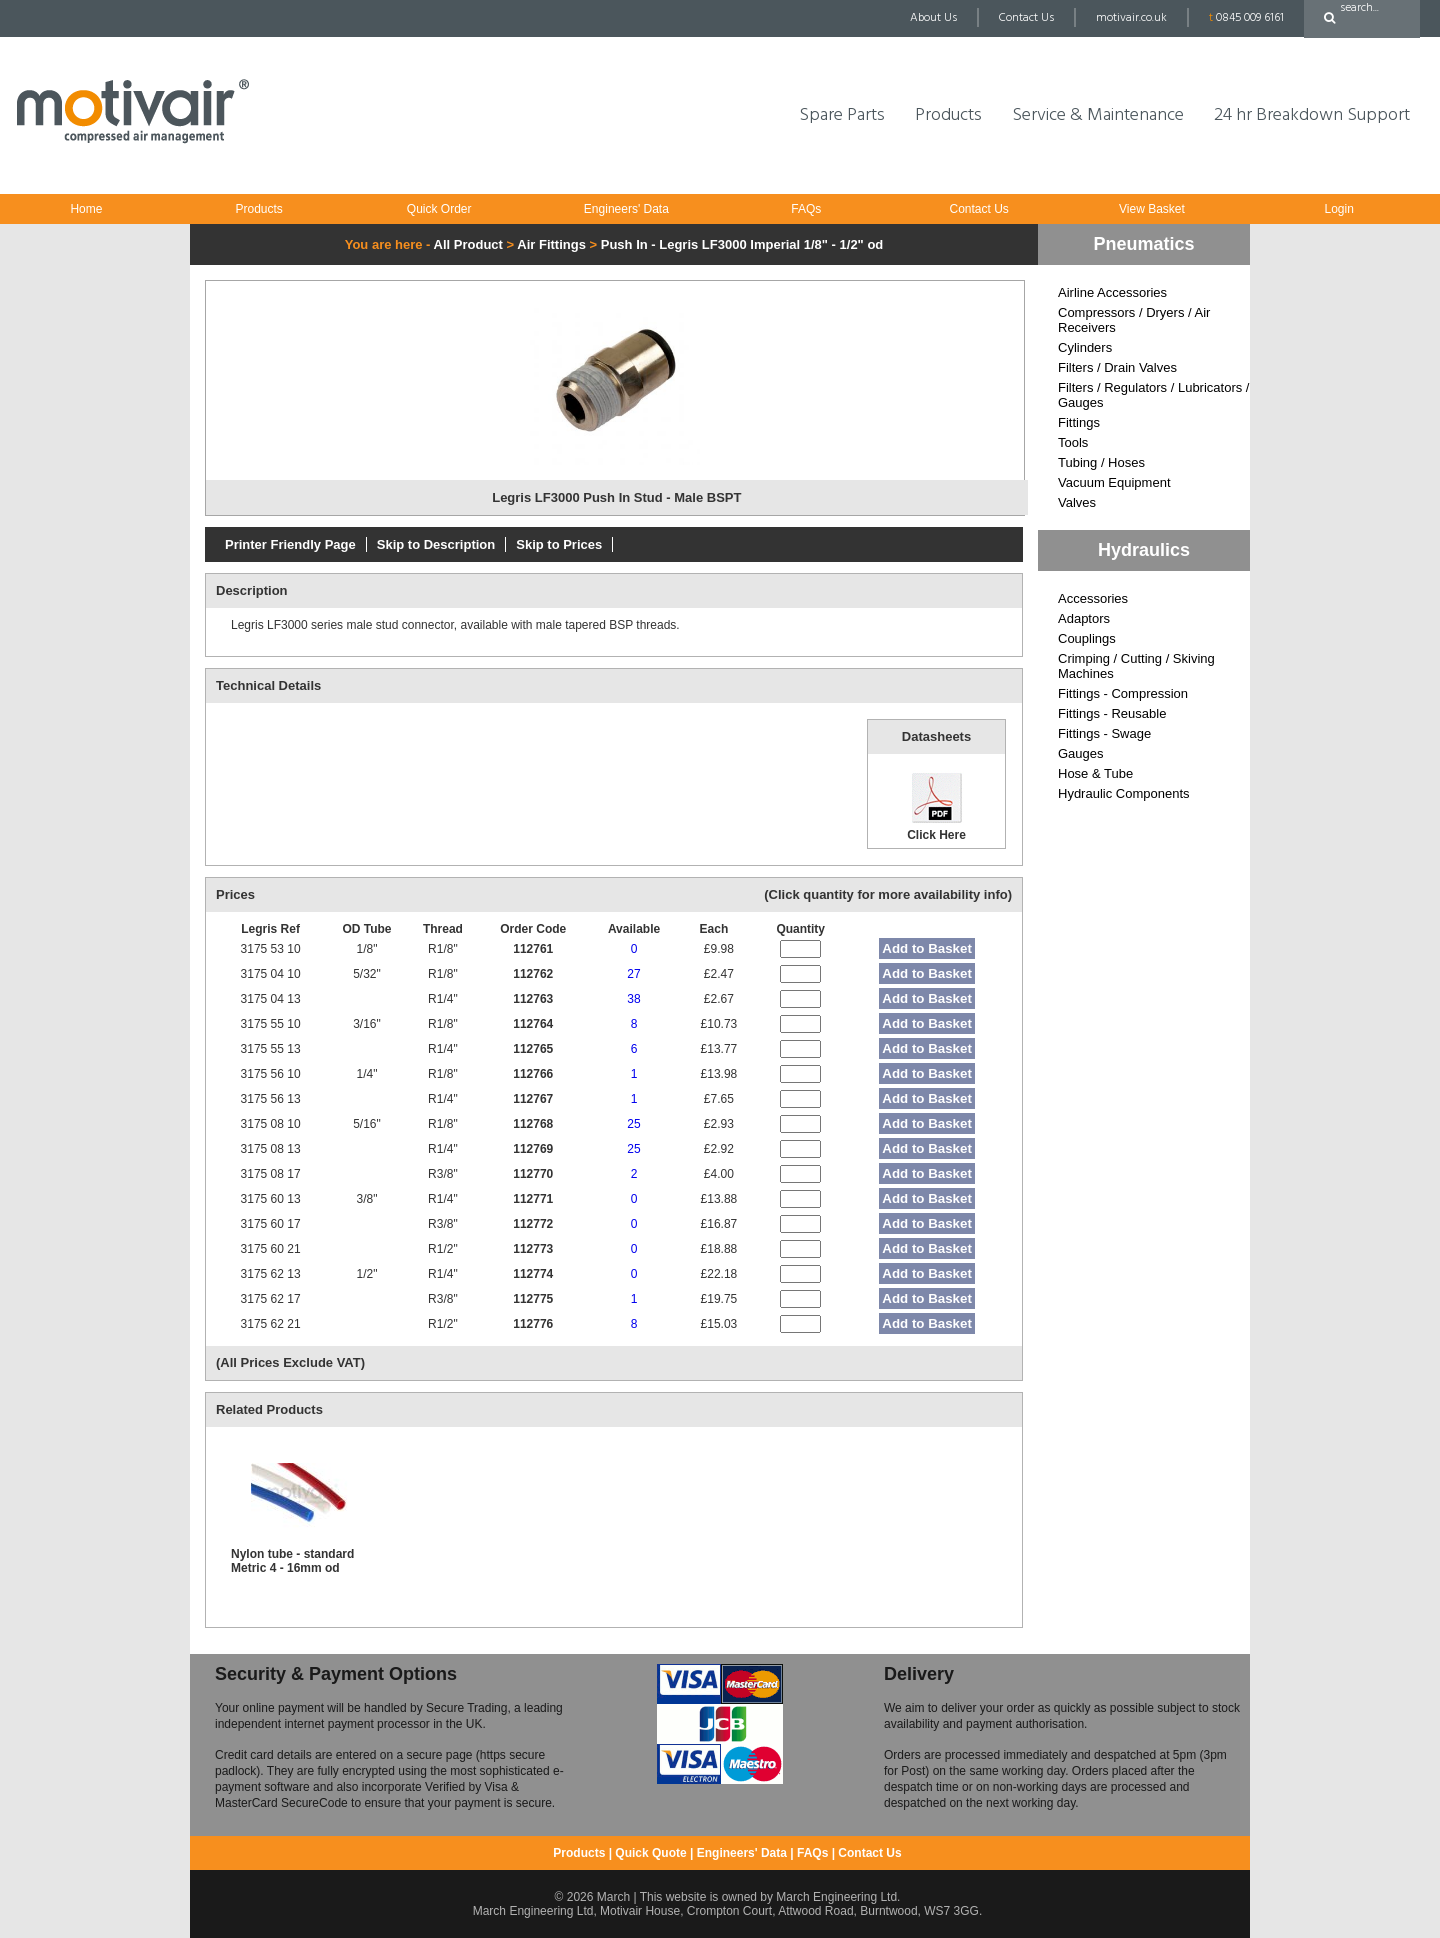 This screenshot has width=1440, height=1938. What do you see at coordinates (626, 209) in the screenshot?
I see `Engineers' Data` at bounding box center [626, 209].